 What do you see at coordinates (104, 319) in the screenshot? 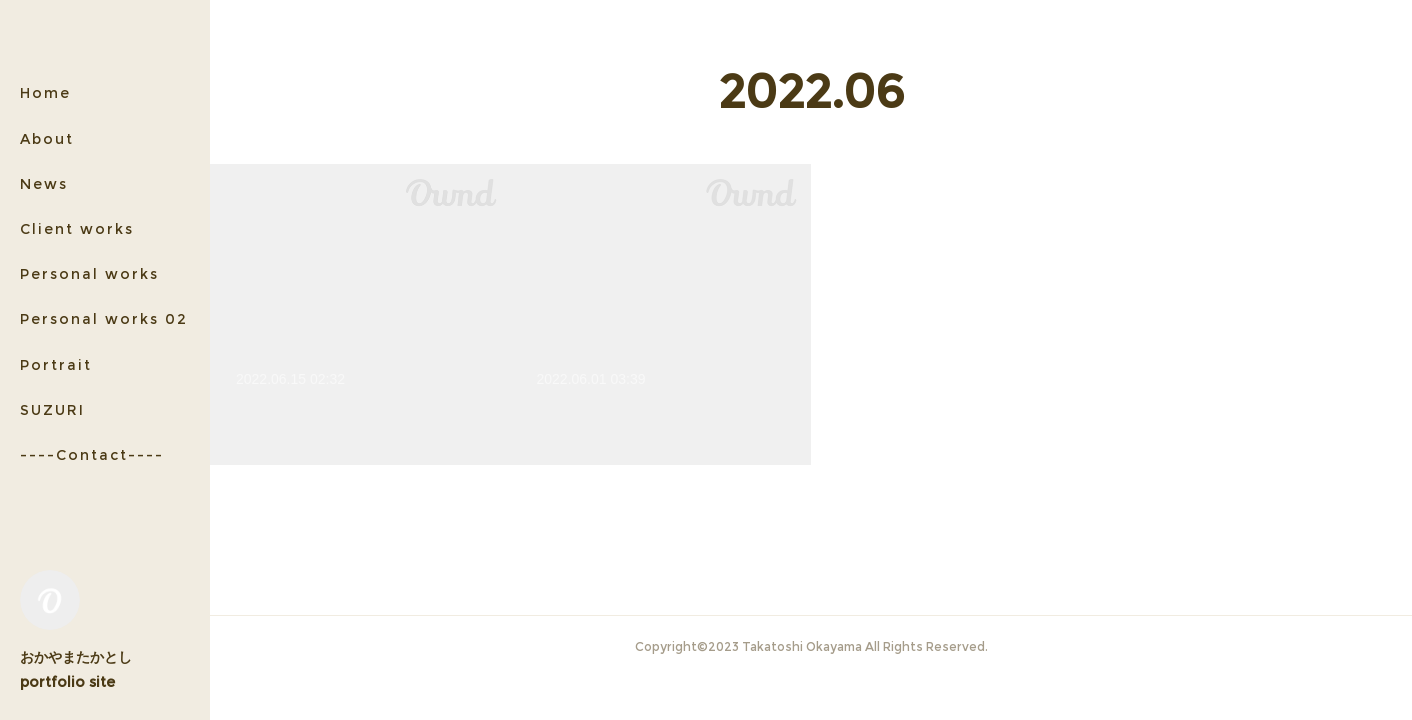
I see `Personal works 02` at bounding box center [104, 319].